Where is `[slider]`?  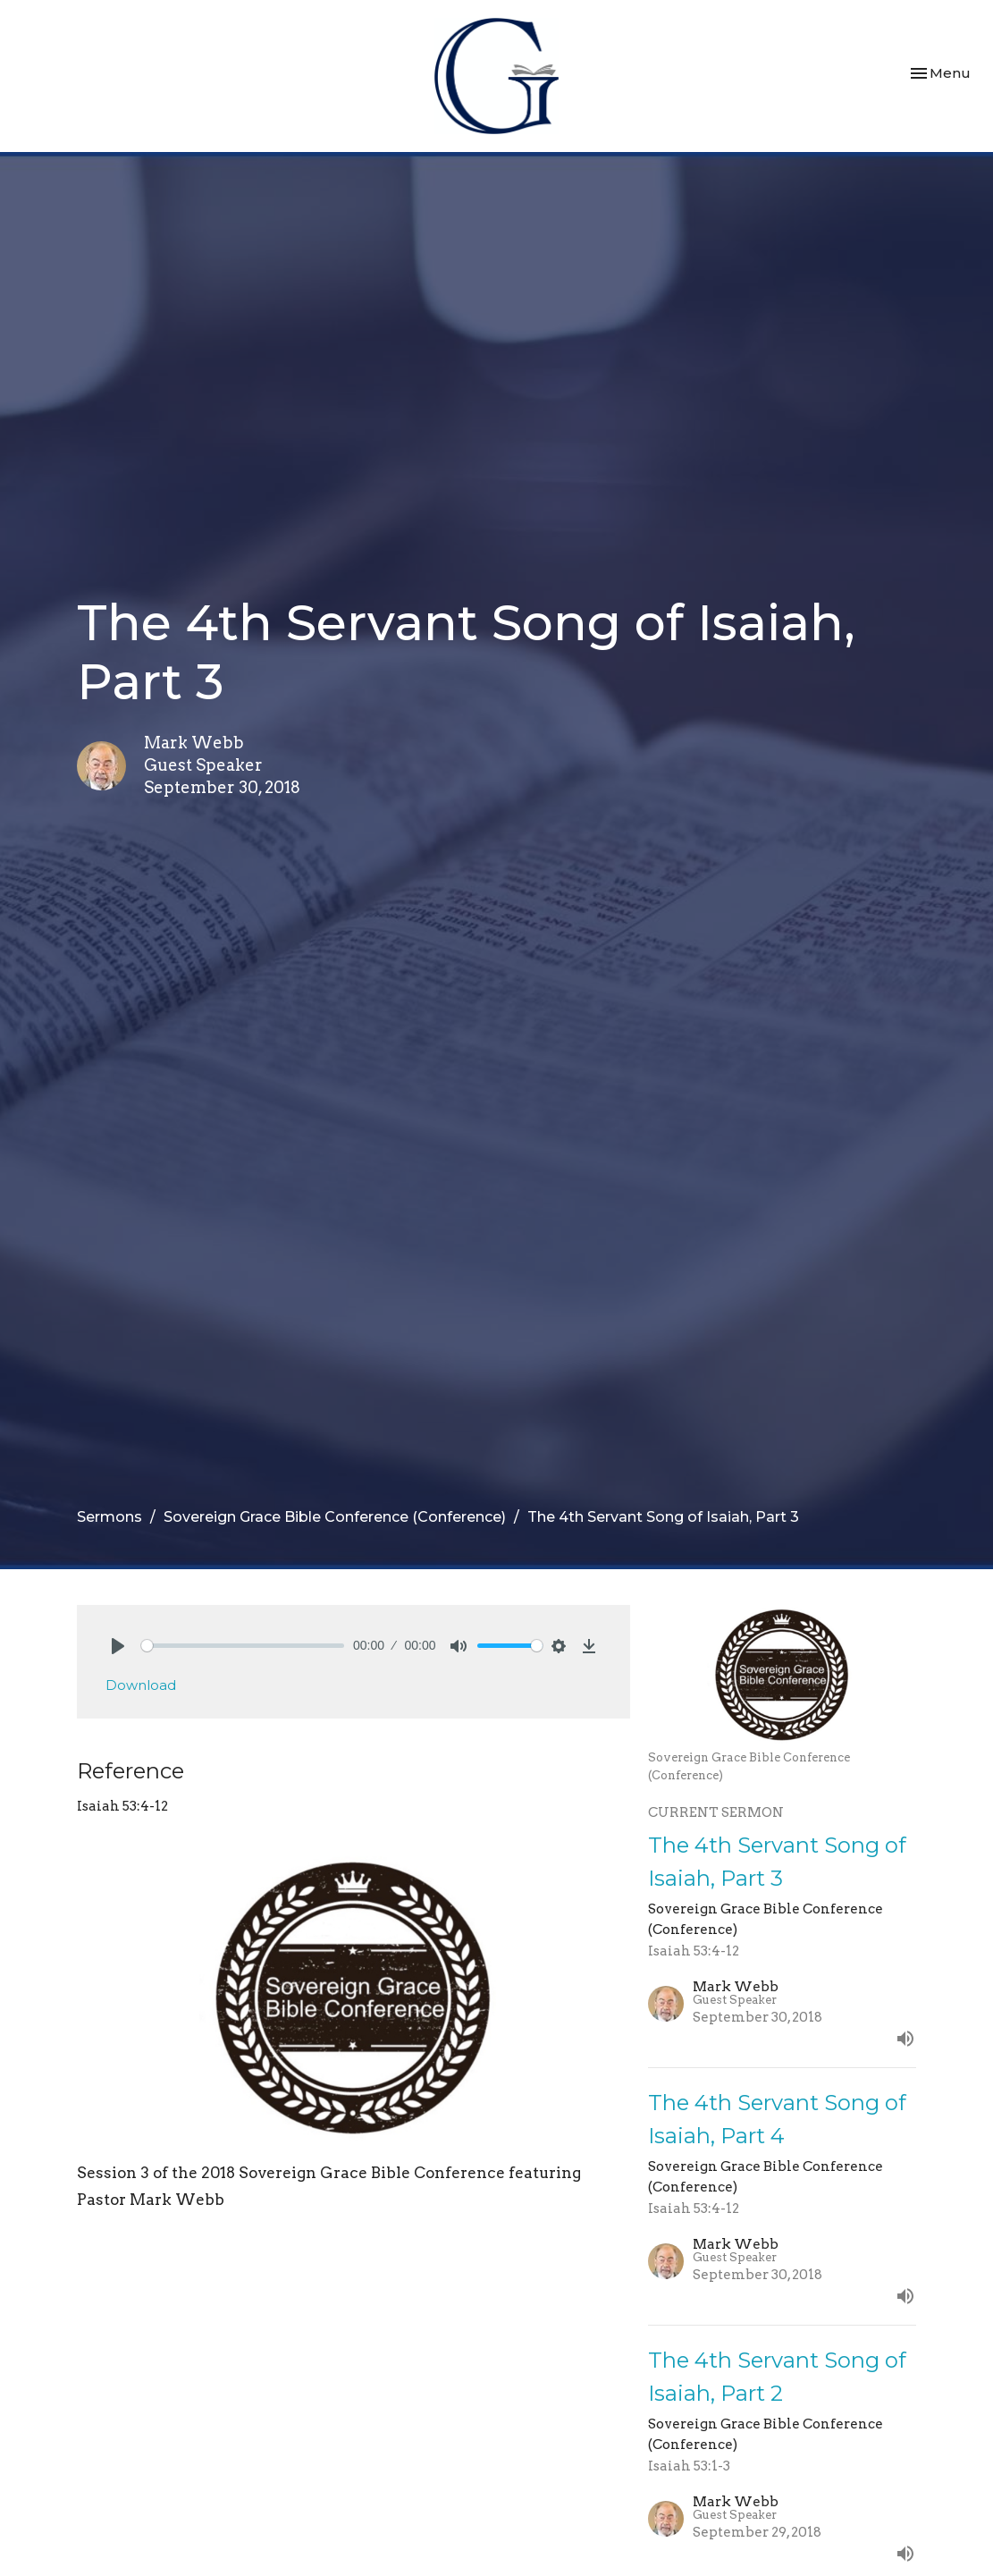
[slider] is located at coordinates (243, 1645).